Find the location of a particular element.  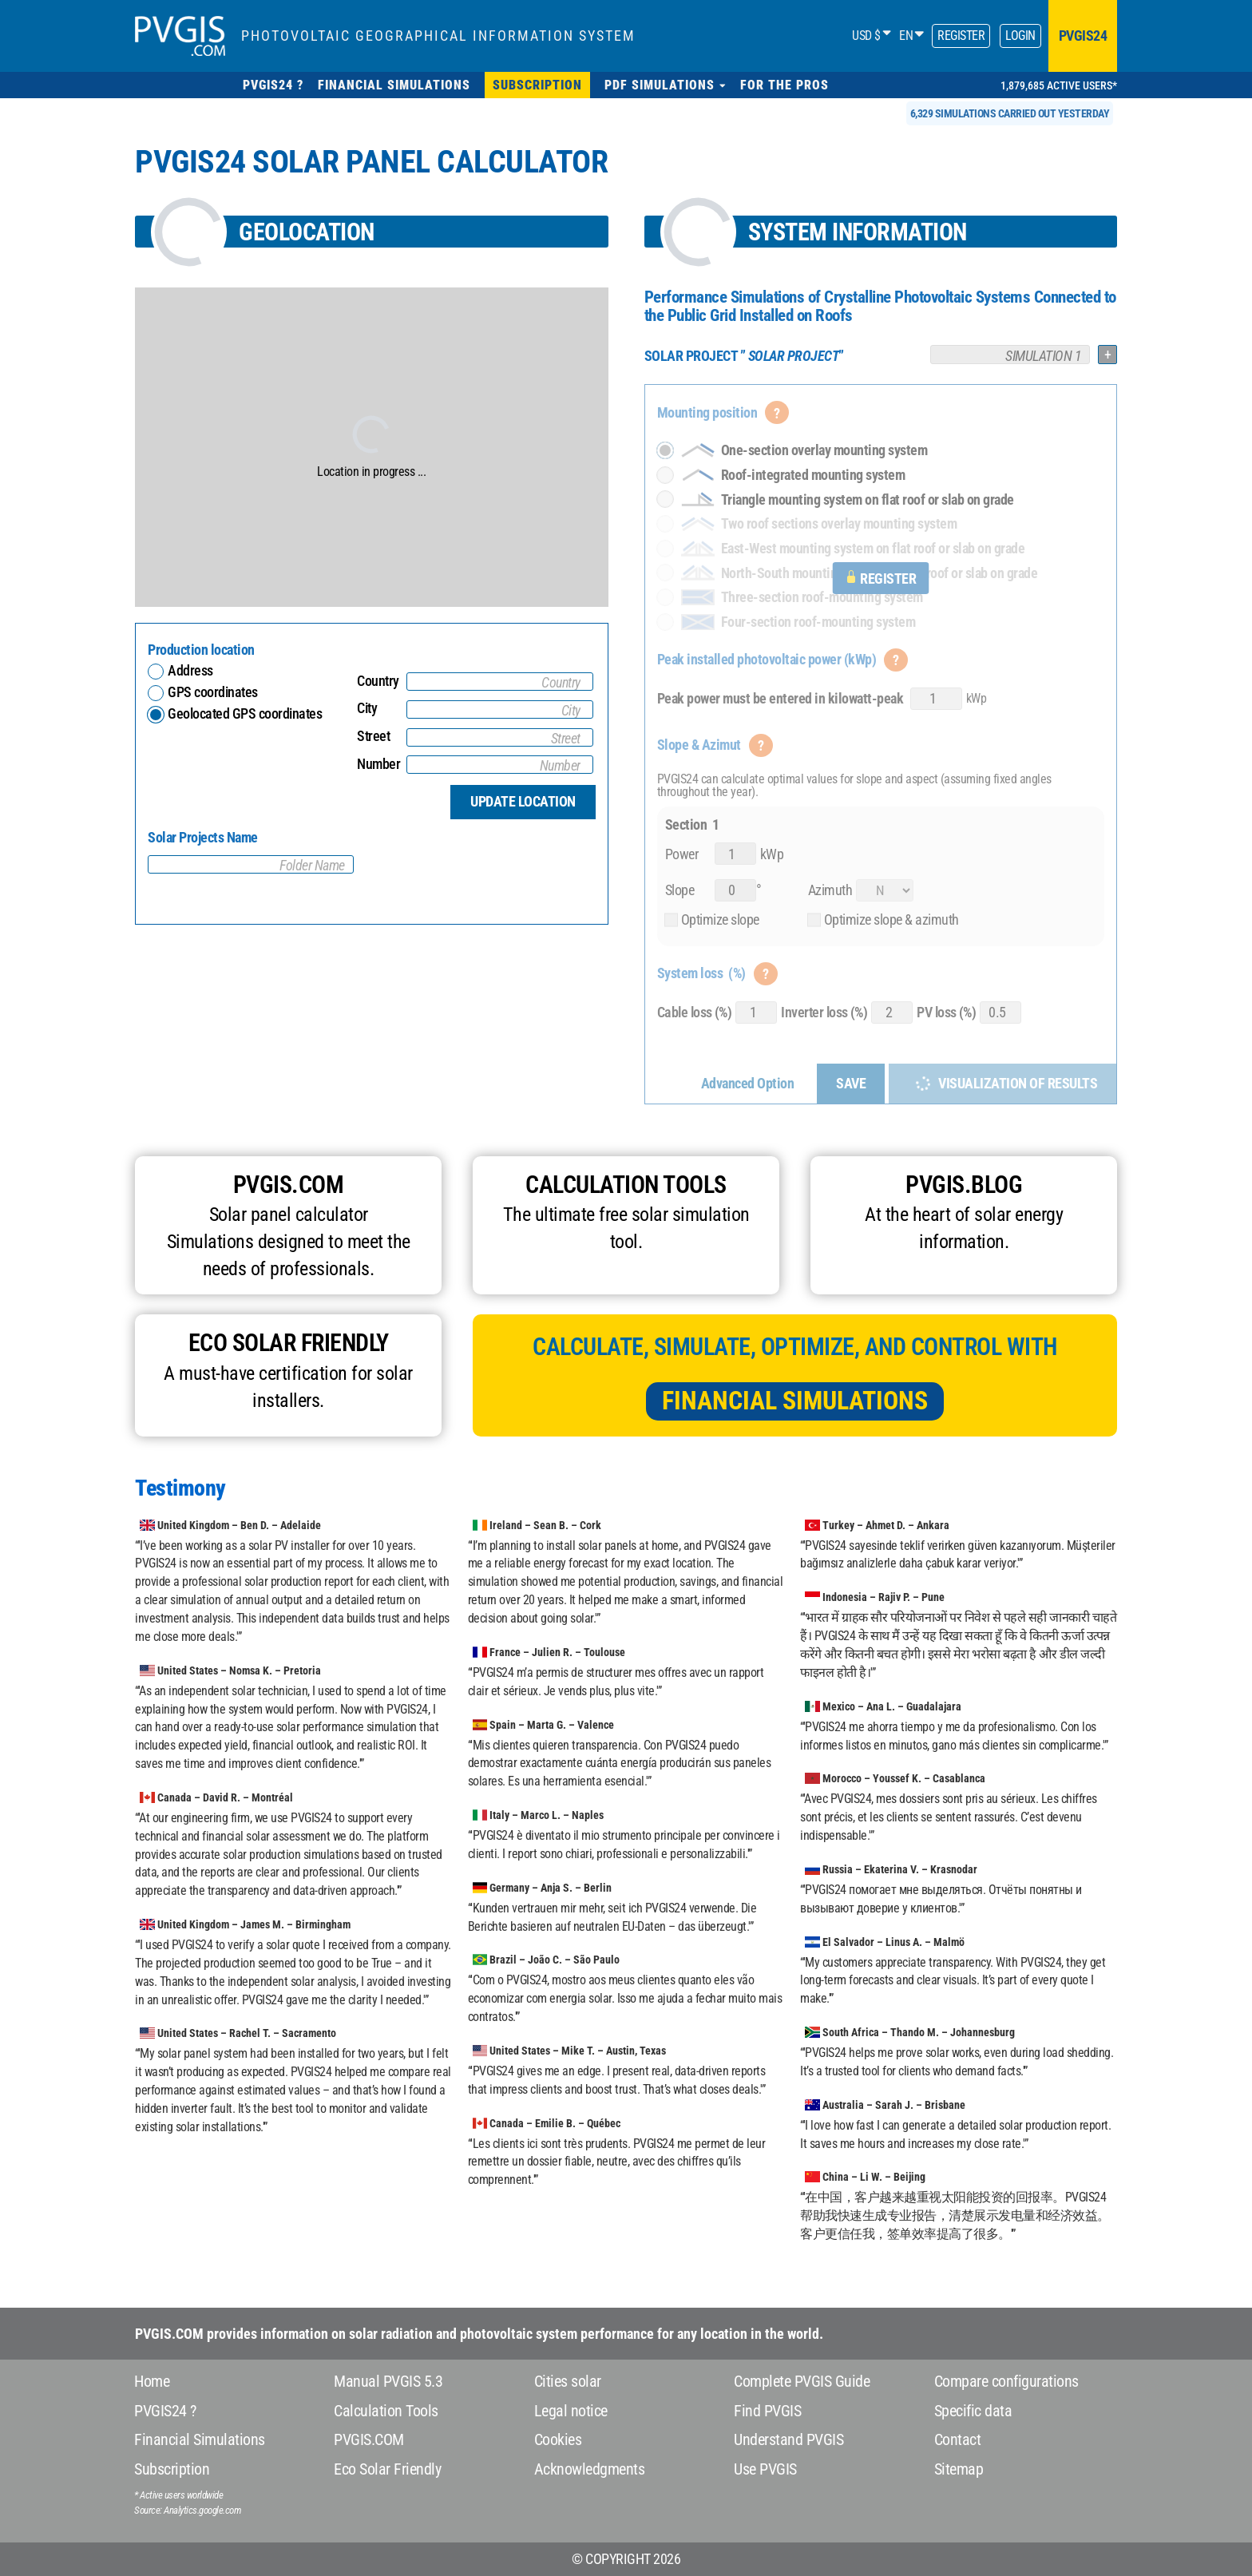

Home is located at coordinates (151, 2381).